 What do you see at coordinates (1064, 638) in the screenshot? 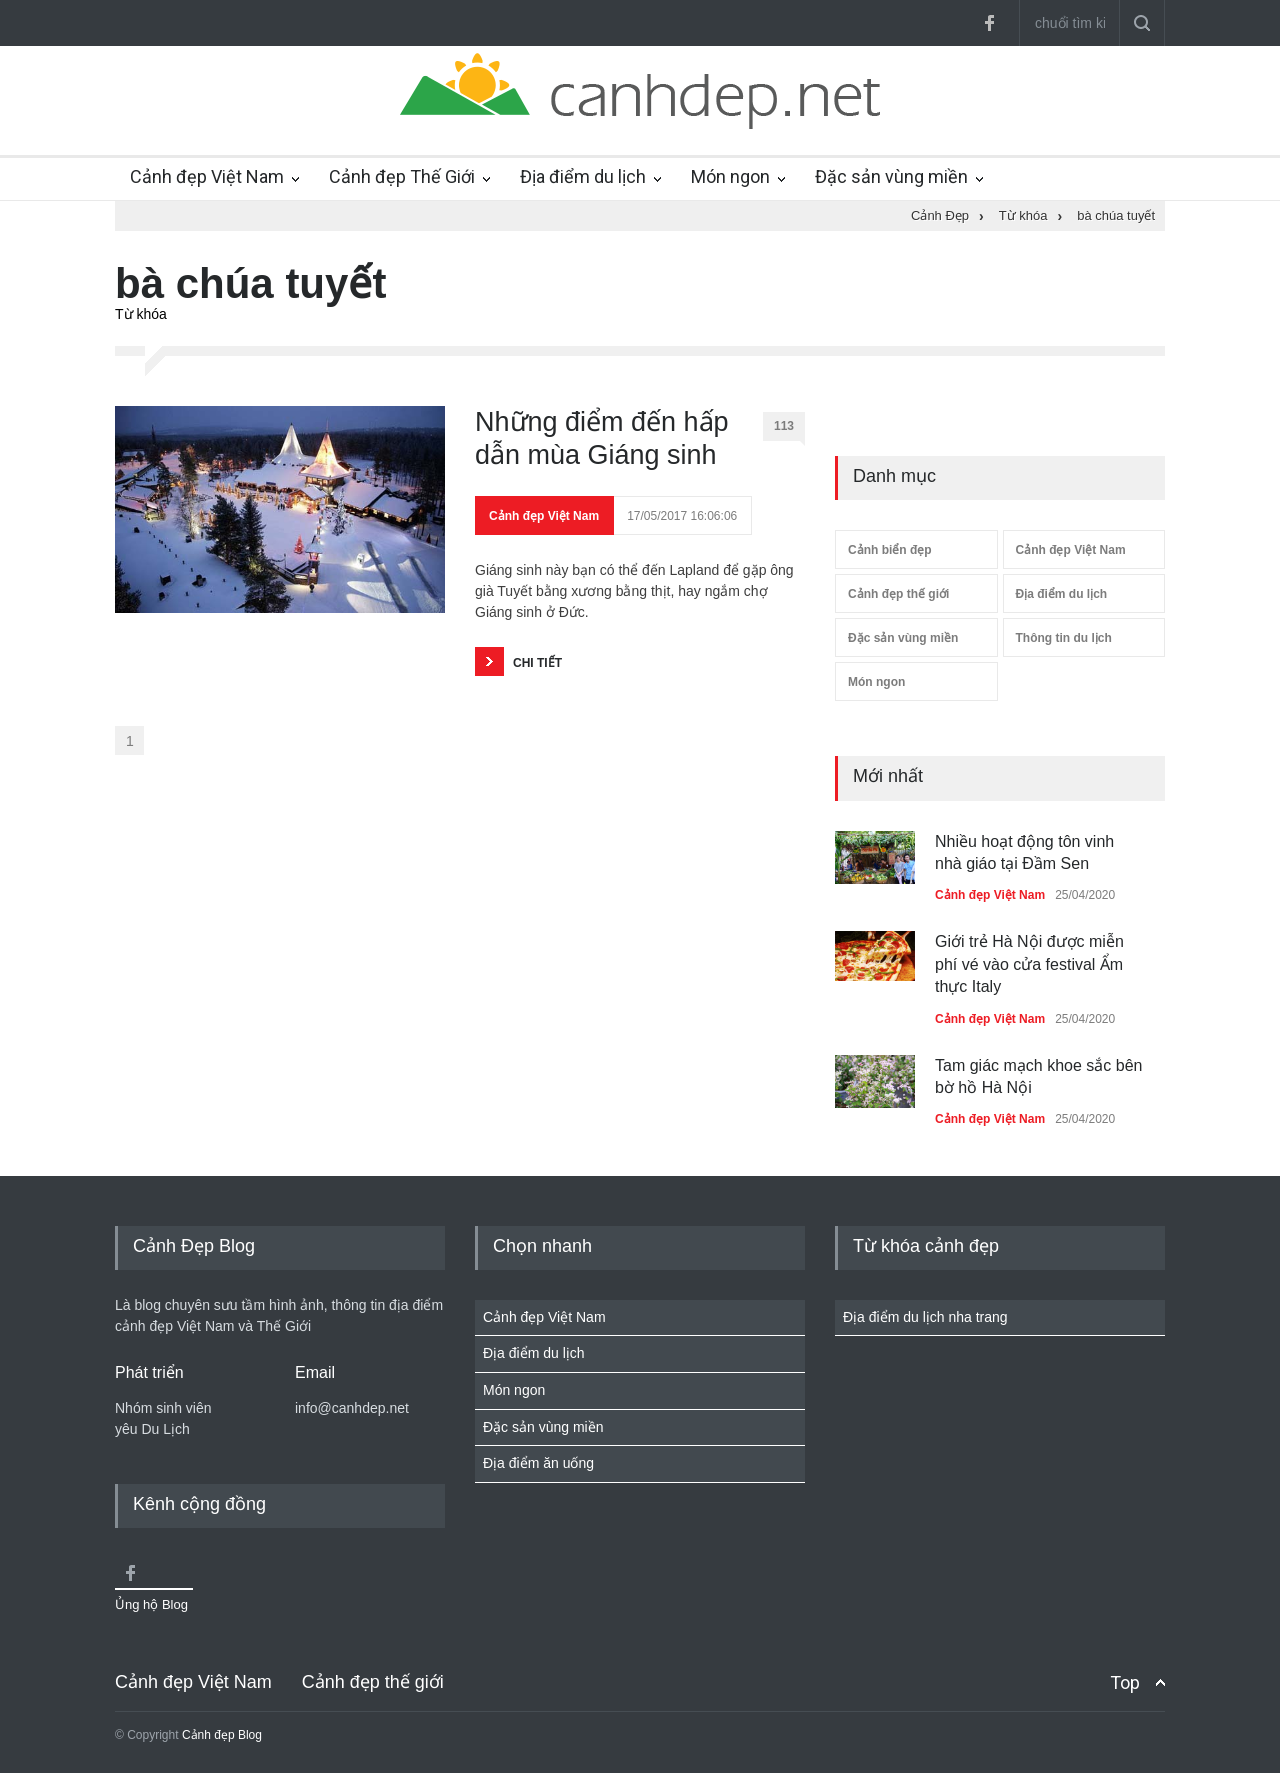
I see `Thông tin du lịch` at bounding box center [1064, 638].